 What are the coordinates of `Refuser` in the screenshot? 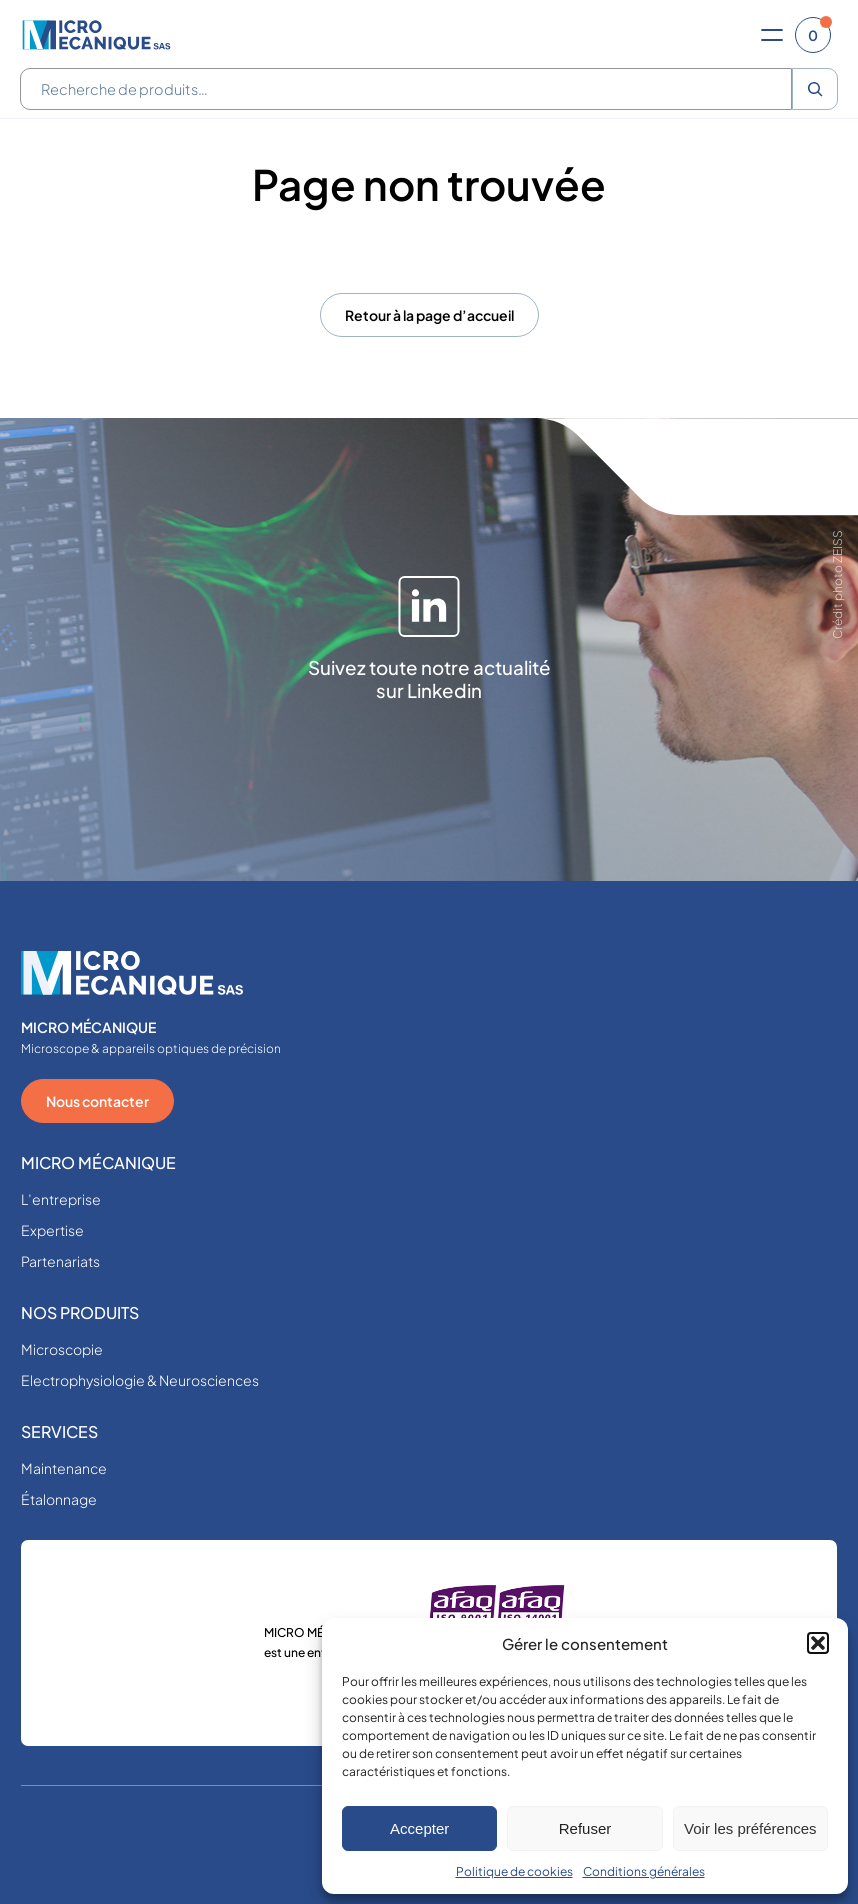 It's located at (585, 1828).